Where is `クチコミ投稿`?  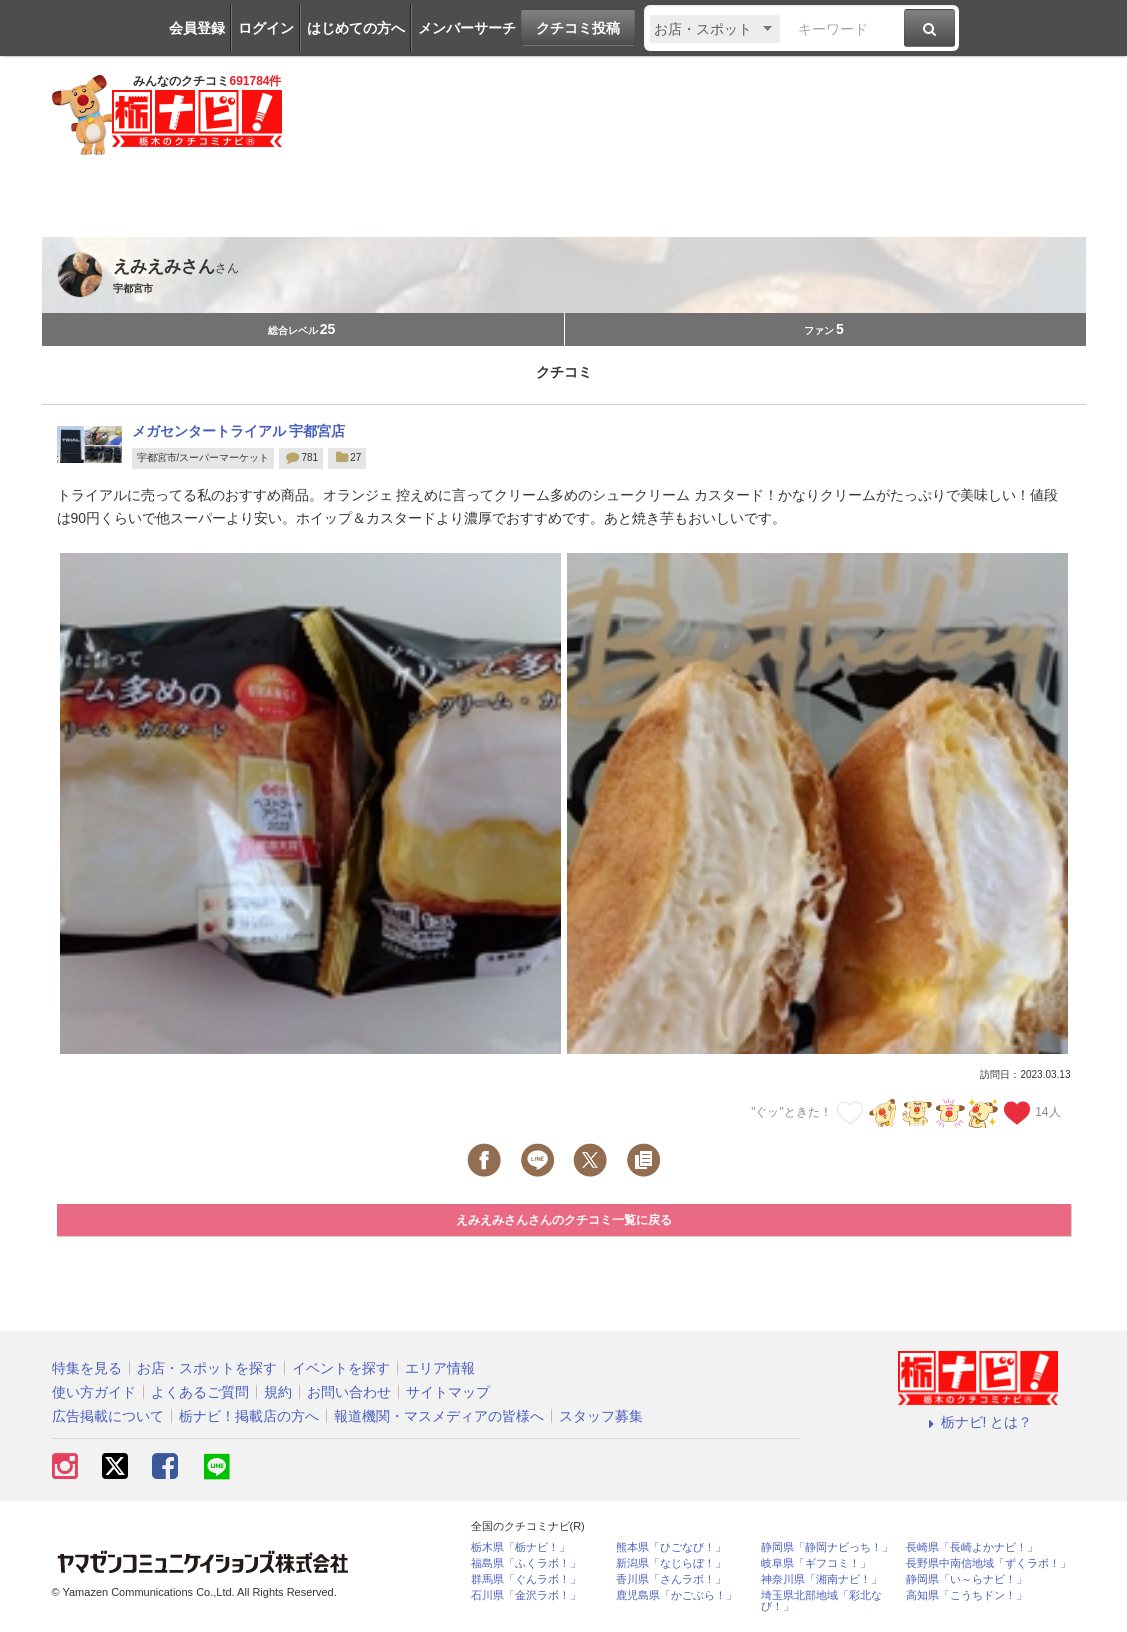
クチコミ投稿 is located at coordinates (578, 28).